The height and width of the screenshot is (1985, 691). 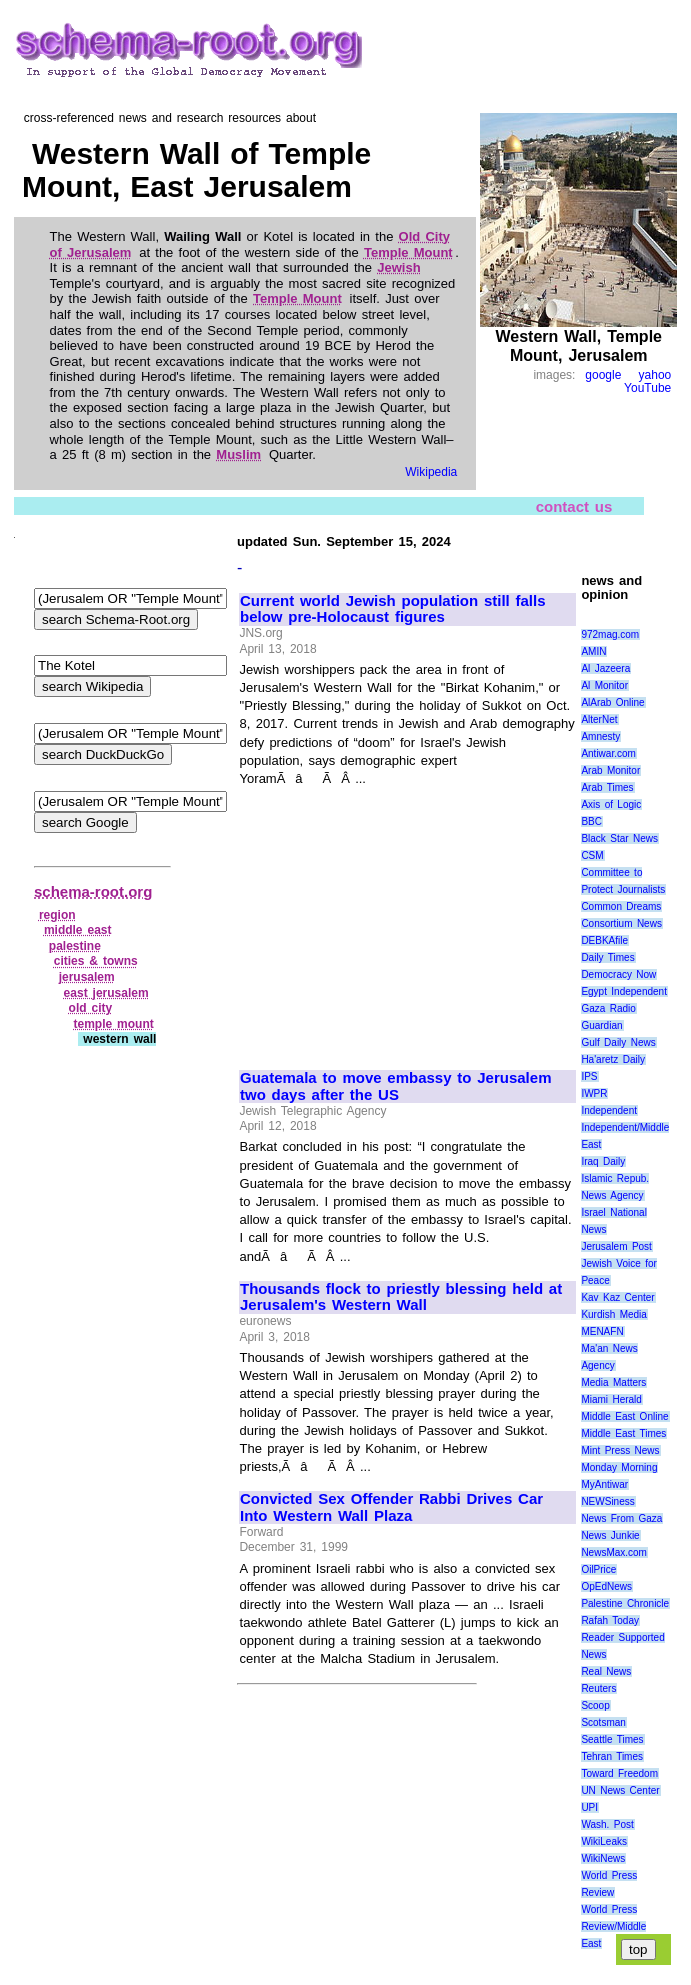 What do you see at coordinates (395, 1086) in the screenshot?
I see `Guatemala to move embassy to Jerusalem two days after the US` at bounding box center [395, 1086].